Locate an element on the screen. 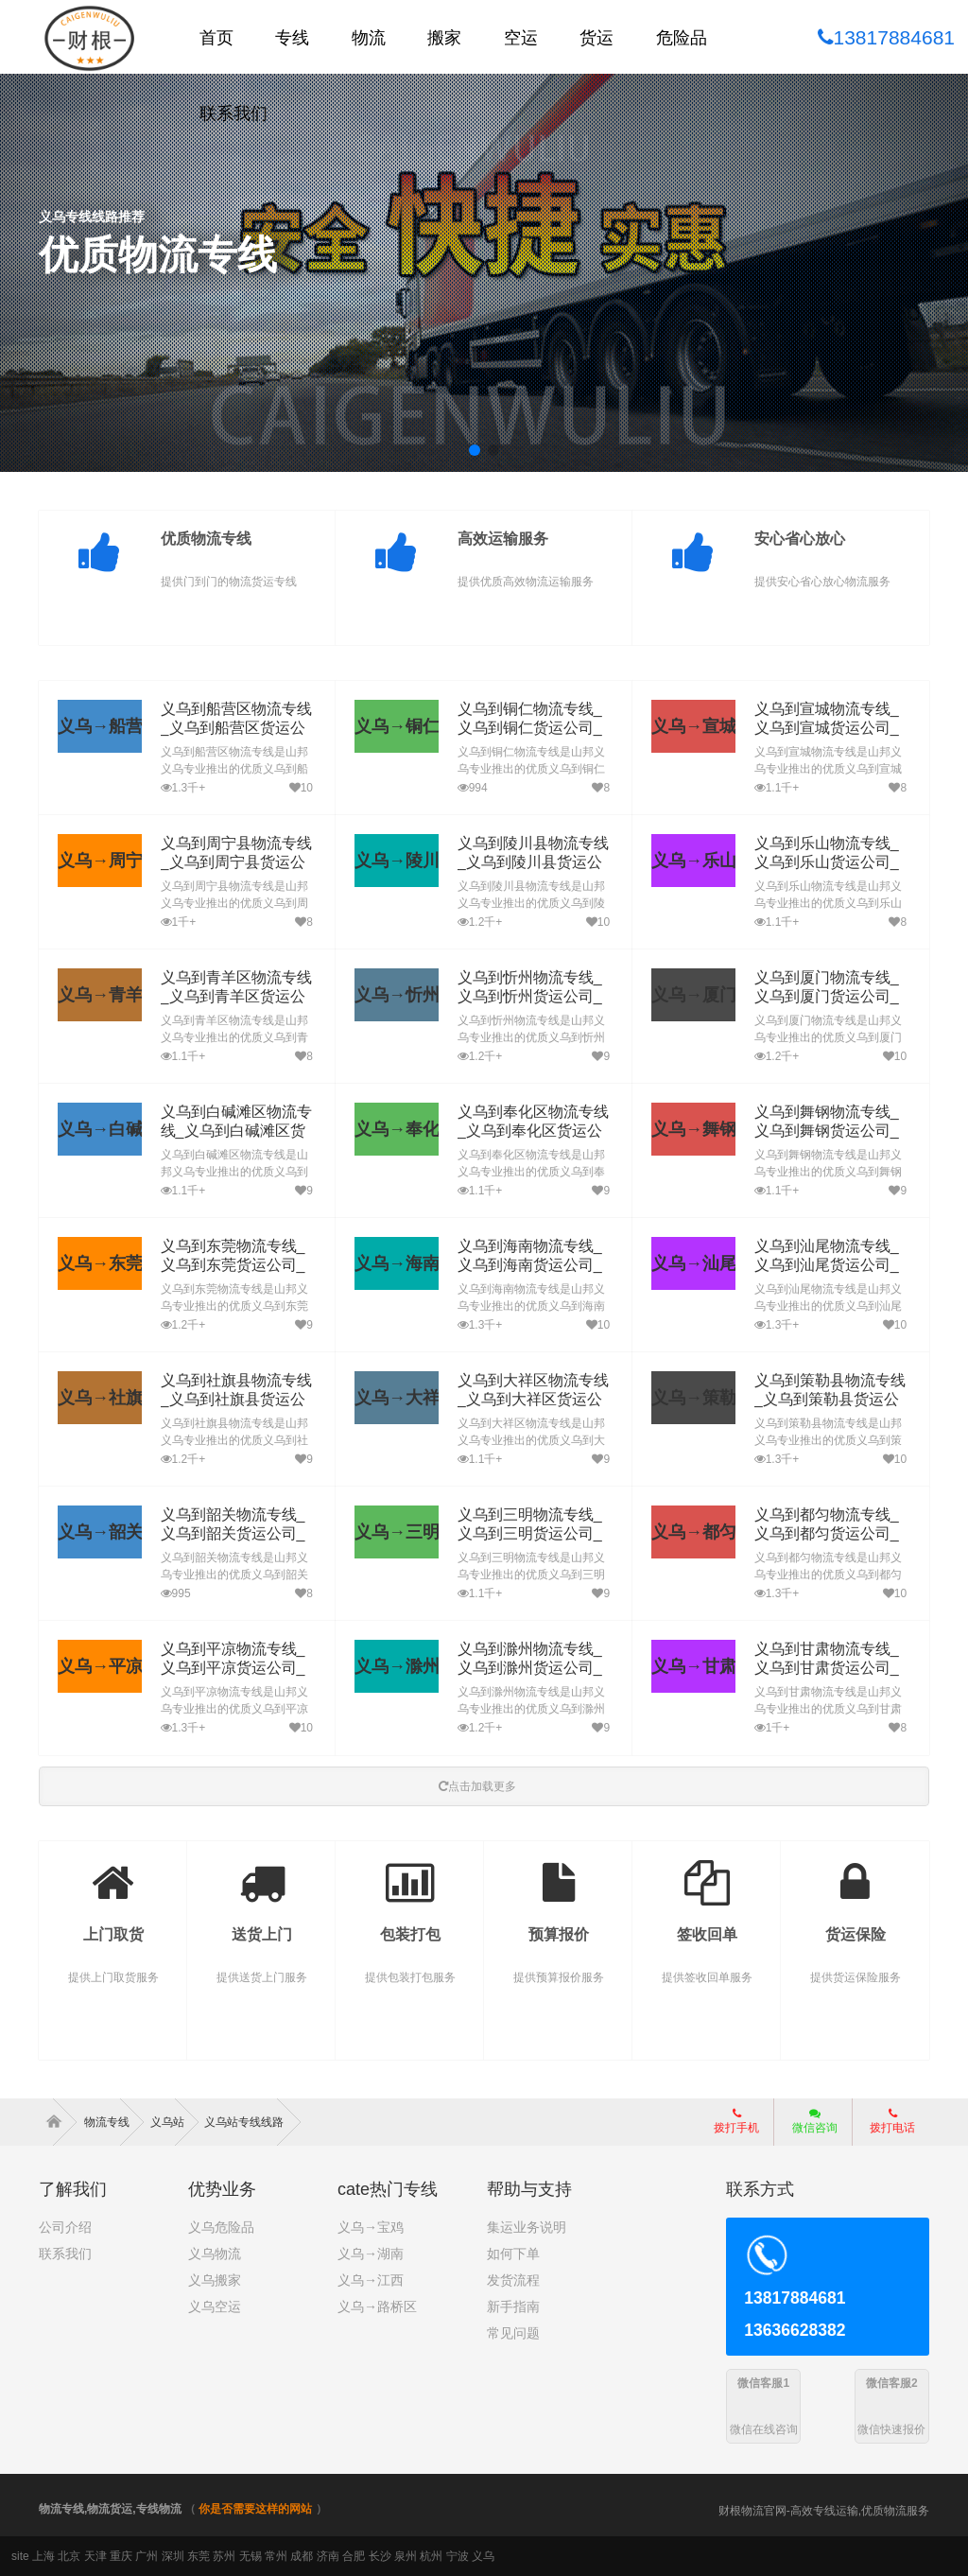 This screenshot has height=2576, width=968. 义乌到铜仁物流专线_义乌到铜仁货运公司_义乌至铜仁运输专线哪家好 is located at coordinates (534, 729).